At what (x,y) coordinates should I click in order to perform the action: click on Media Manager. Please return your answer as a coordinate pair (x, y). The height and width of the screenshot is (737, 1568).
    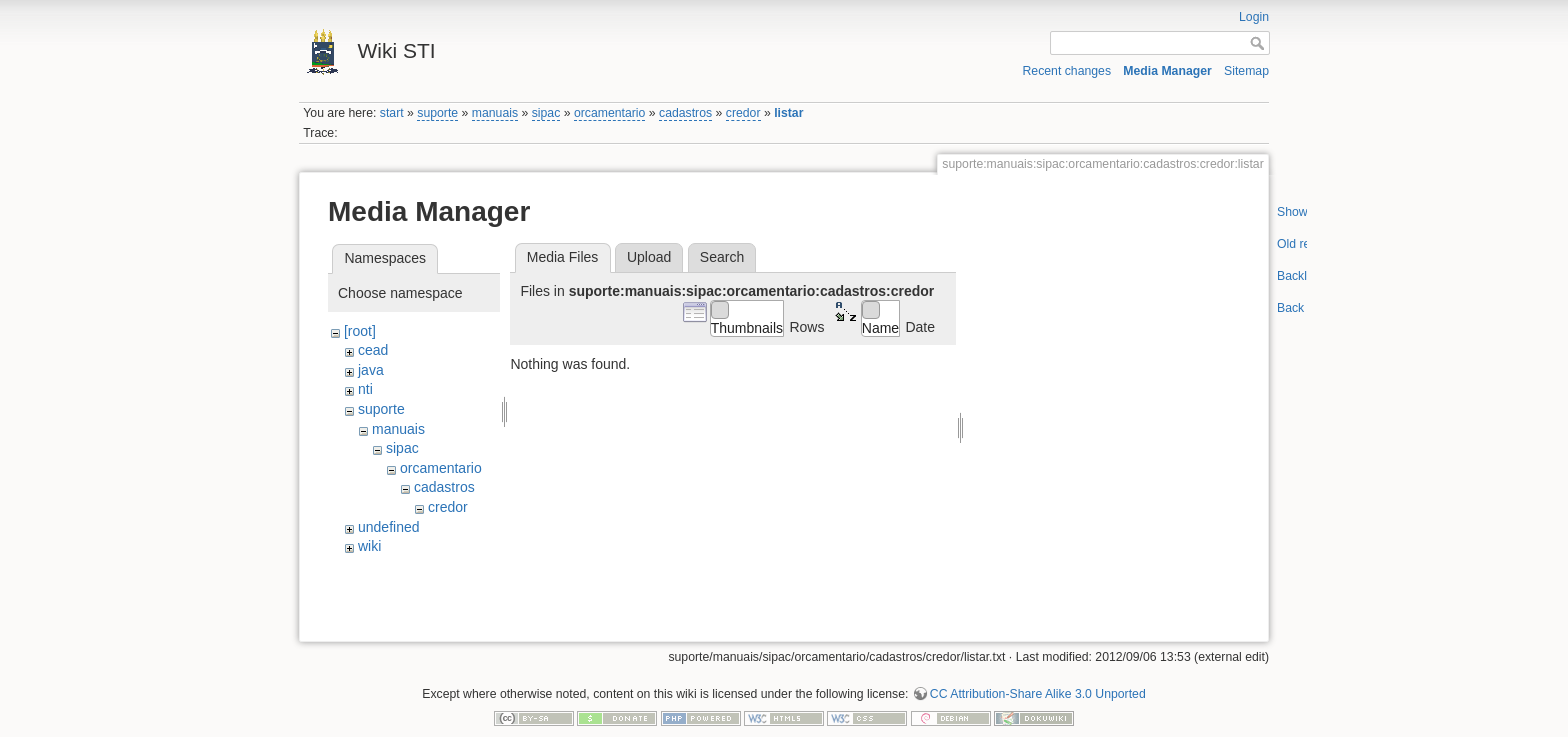
    Looking at the image, I should click on (1167, 71).